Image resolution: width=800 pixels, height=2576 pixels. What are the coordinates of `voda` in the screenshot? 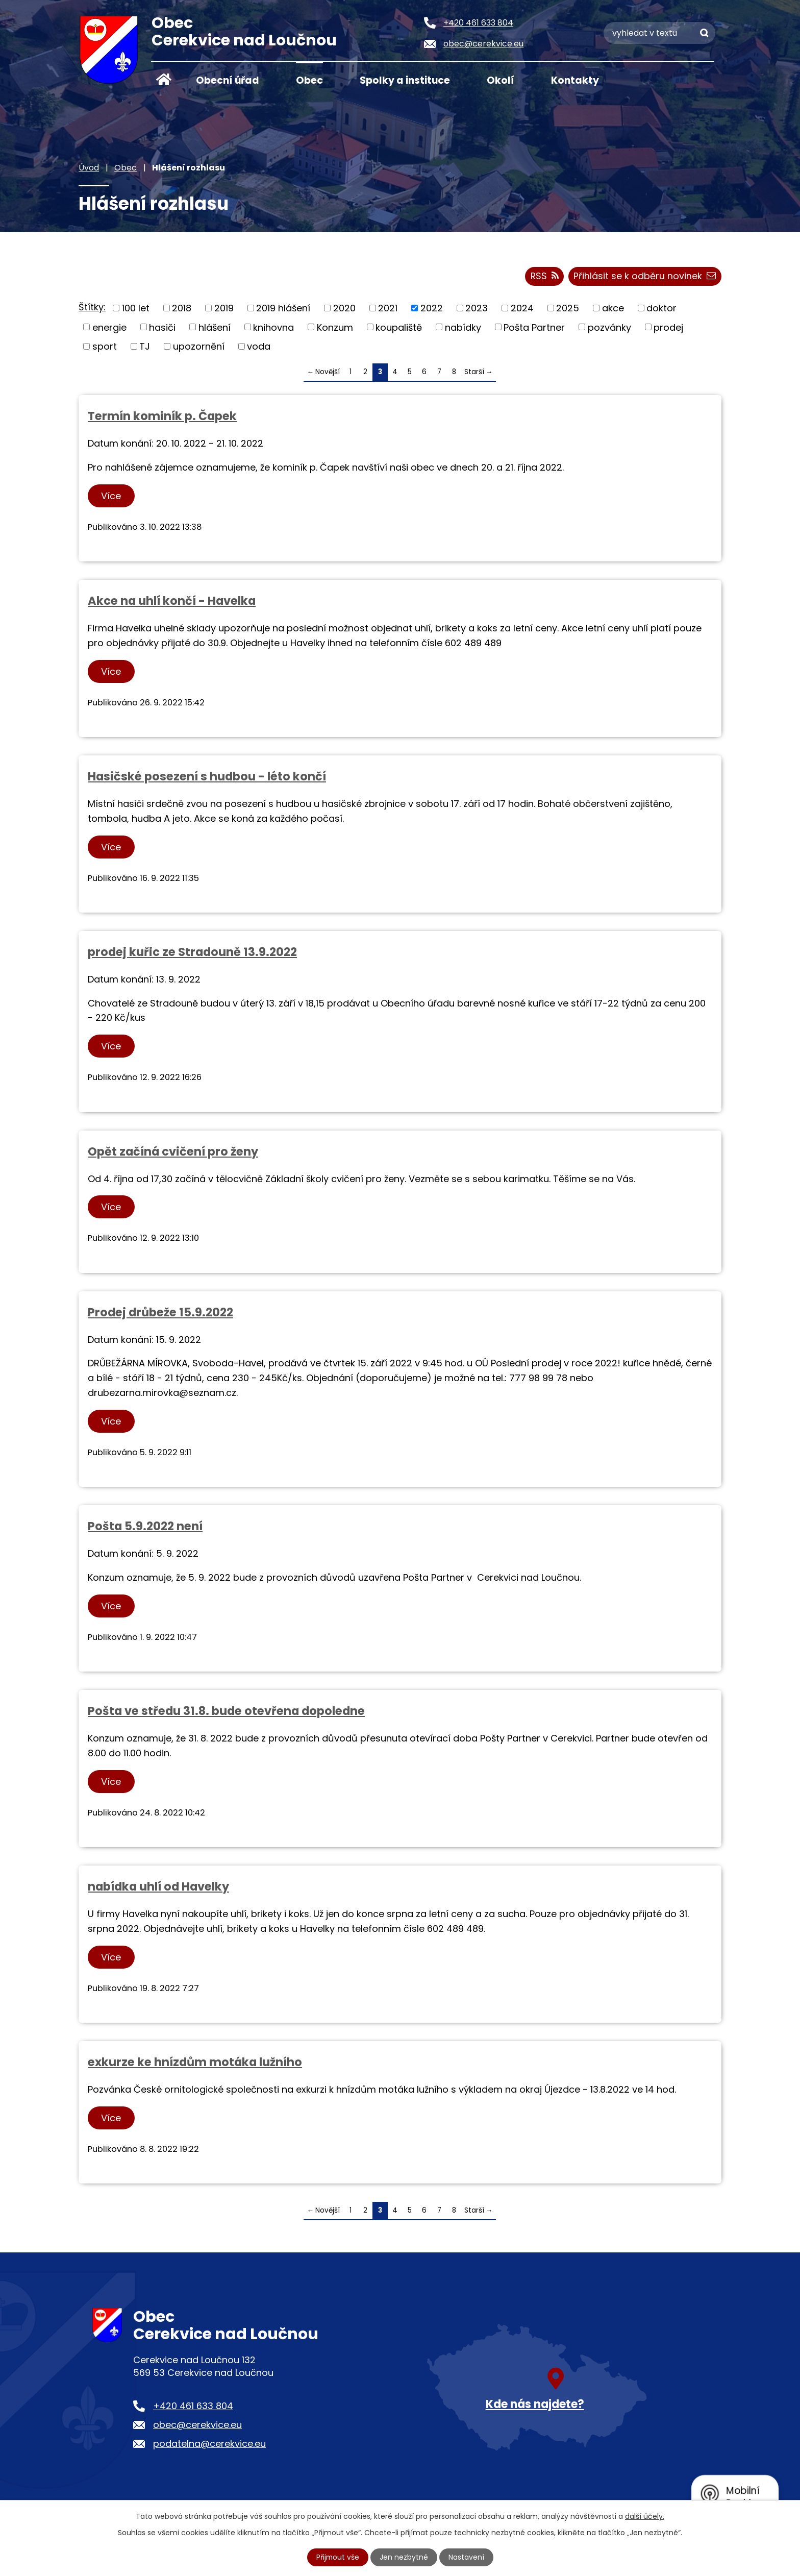 It's located at (258, 346).